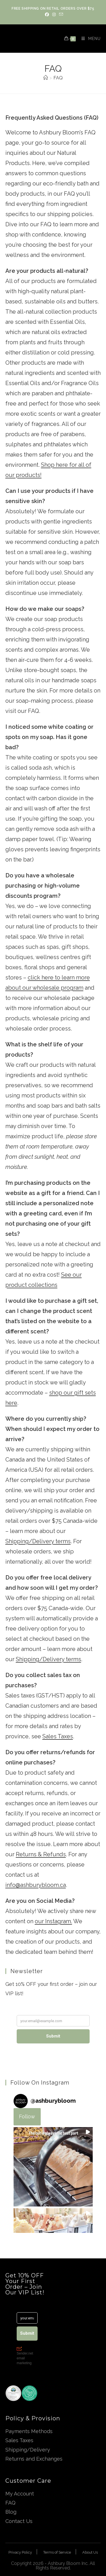  What do you see at coordinates (19, 2521) in the screenshot?
I see `Contact Us` at bounding box center [19, 2521].